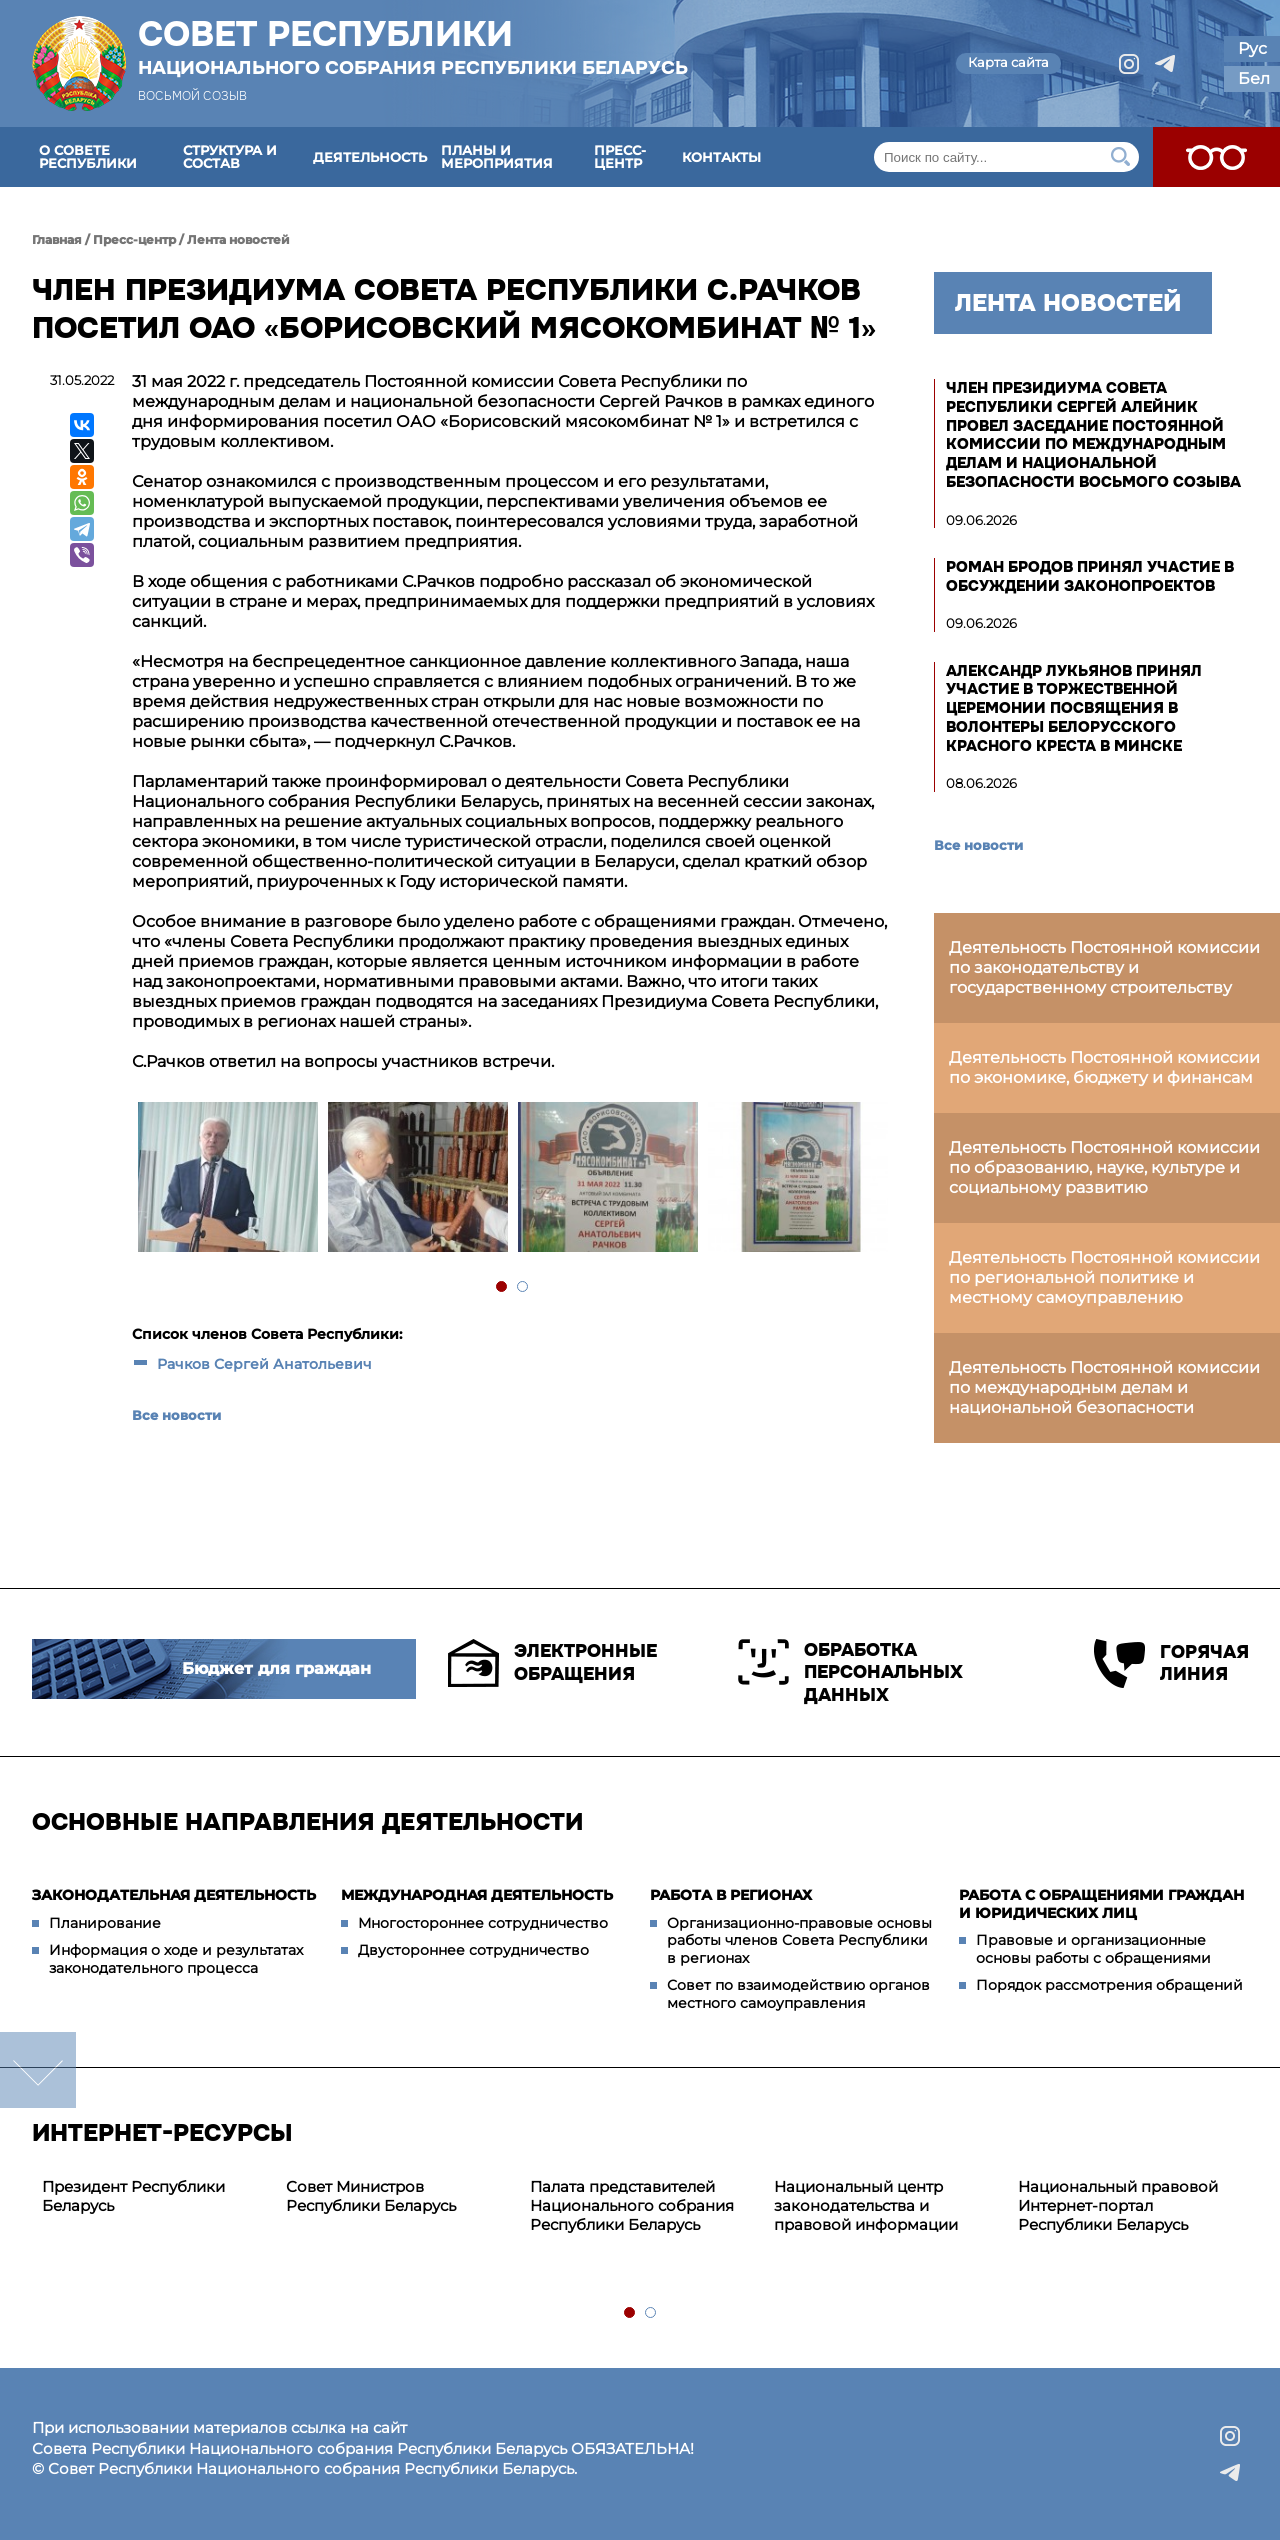 The height and width of the screenshot is (2540, 1280). What do you see at coordinates (1101, 1904) in the screenshot?
I see `Работа с обращениями граждан и юридических лиц` at bounding box center [1101, 1904].